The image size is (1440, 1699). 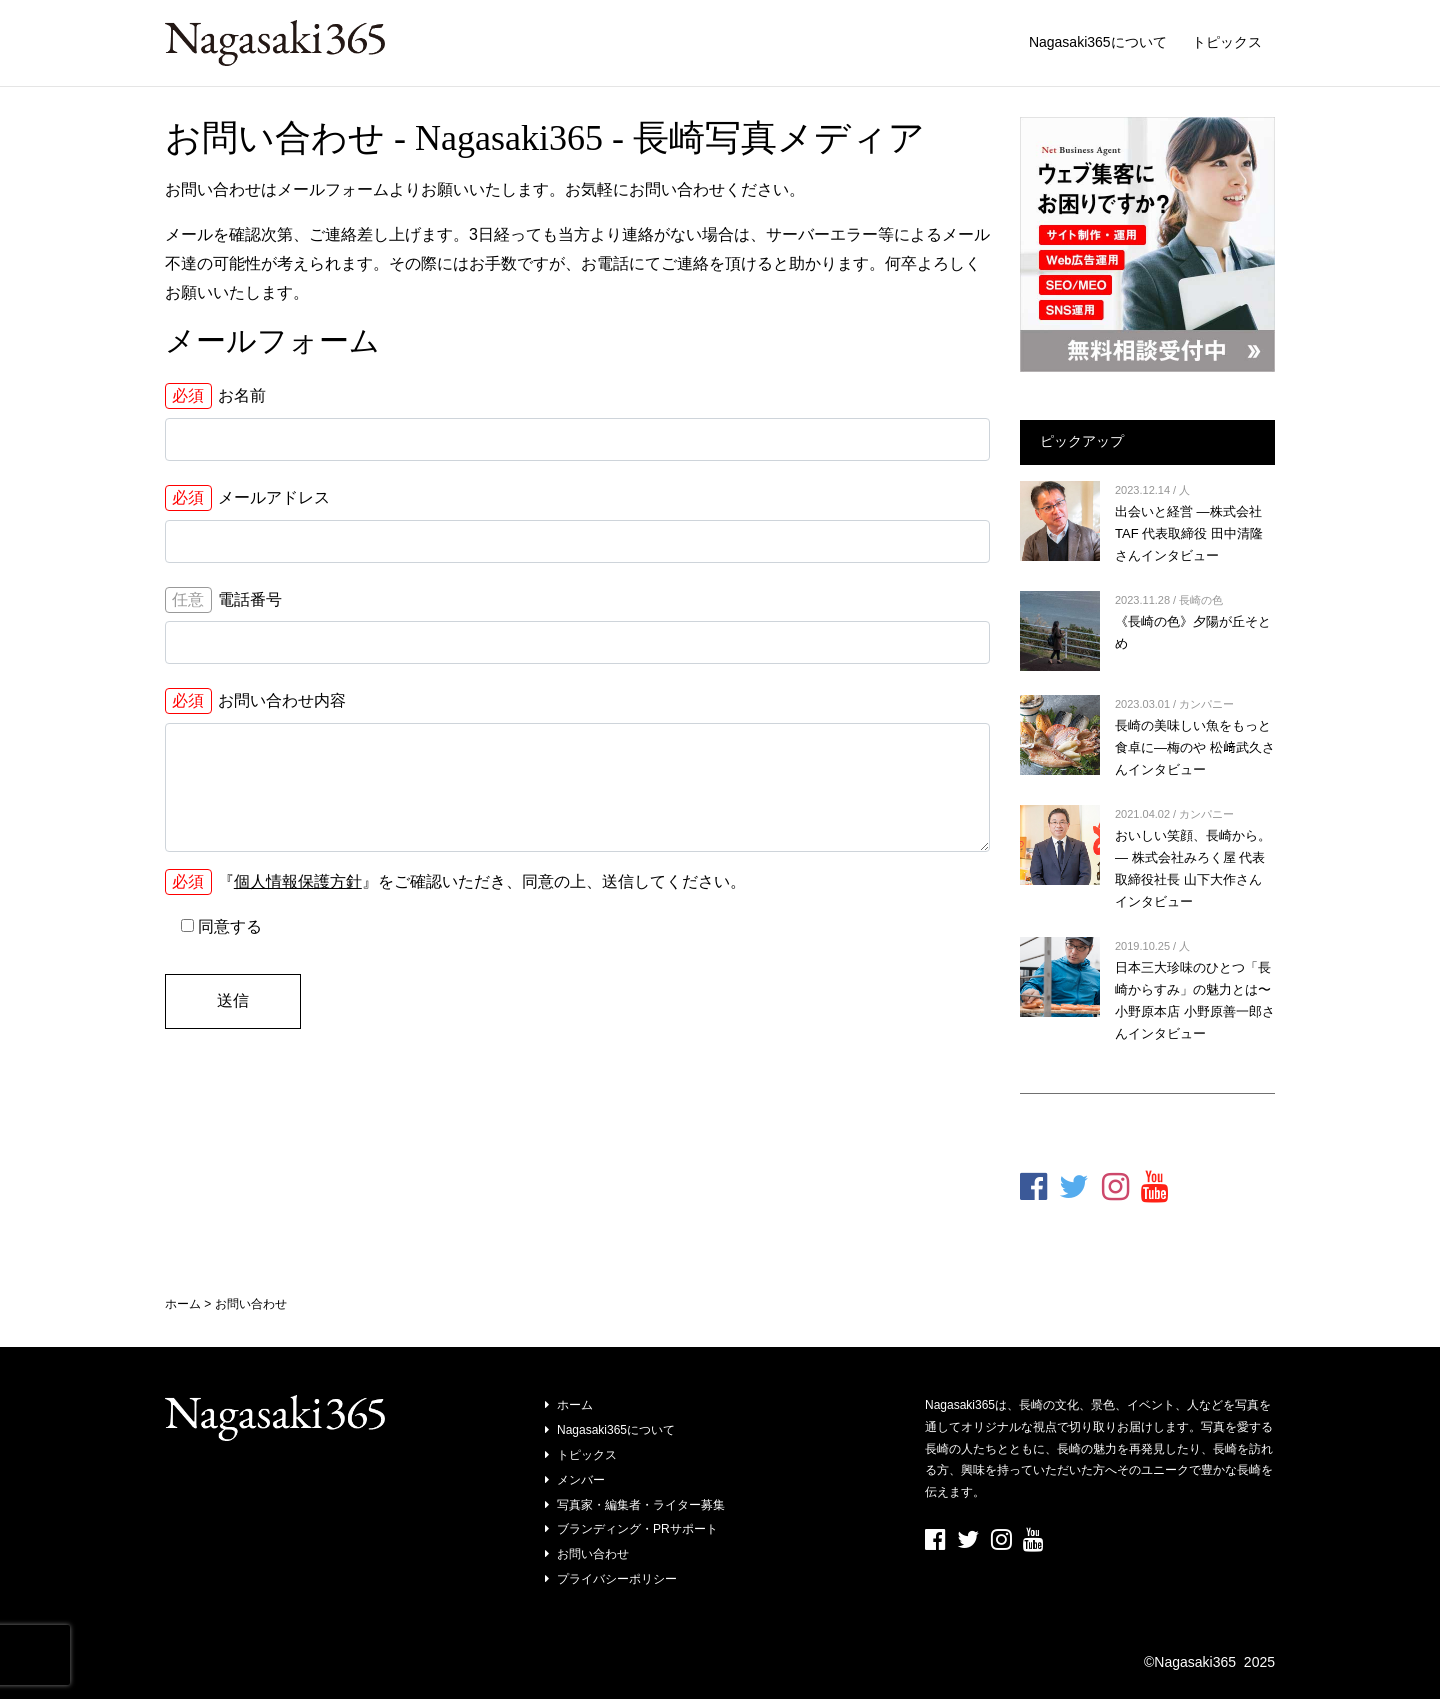 I want to click on 電話番号, so click(x=223, y=600).